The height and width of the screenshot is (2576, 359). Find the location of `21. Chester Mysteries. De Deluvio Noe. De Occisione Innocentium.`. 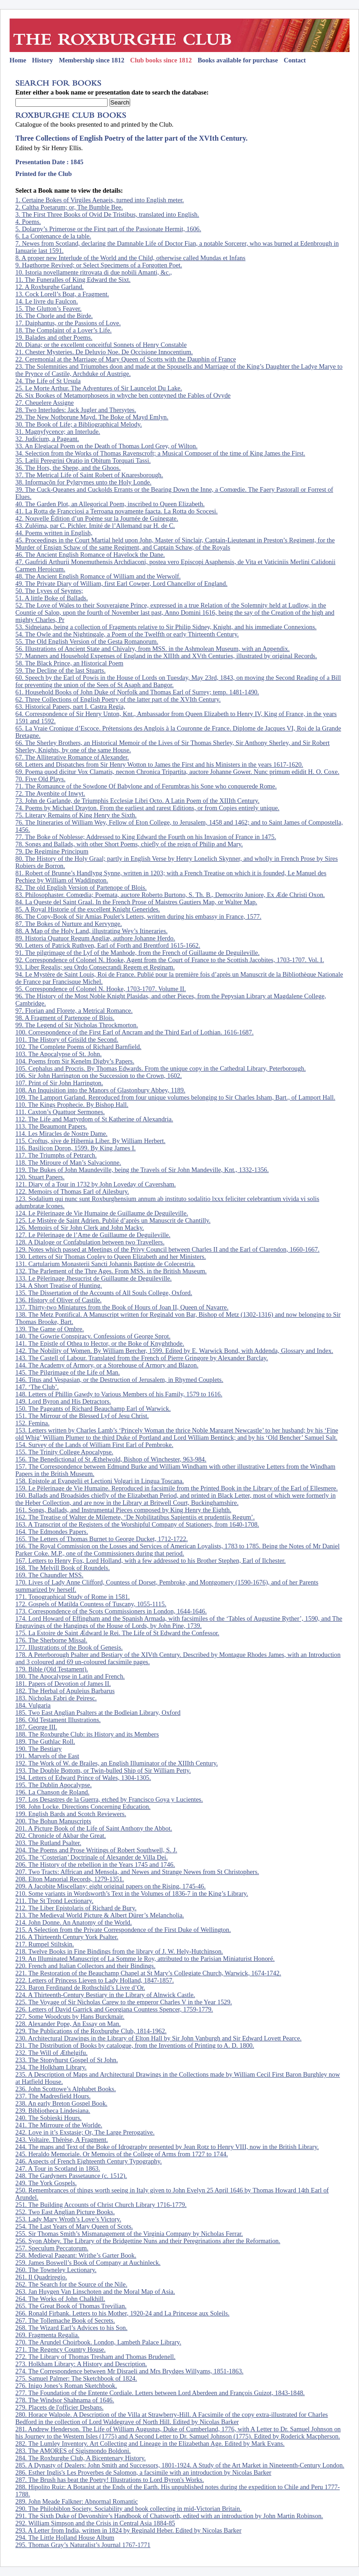

21. Chester Mysteries. De Deluvio Noe. De Occisione Innocentium. is located at coordinates (104, 352).